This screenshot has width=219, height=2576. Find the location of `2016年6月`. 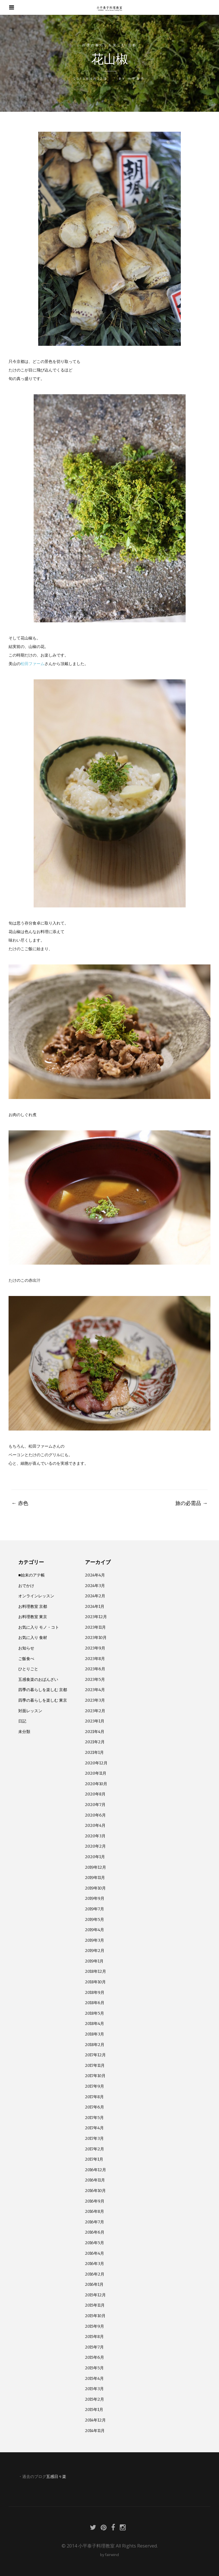

2016年6月 is located at coordinates (94, 2232).